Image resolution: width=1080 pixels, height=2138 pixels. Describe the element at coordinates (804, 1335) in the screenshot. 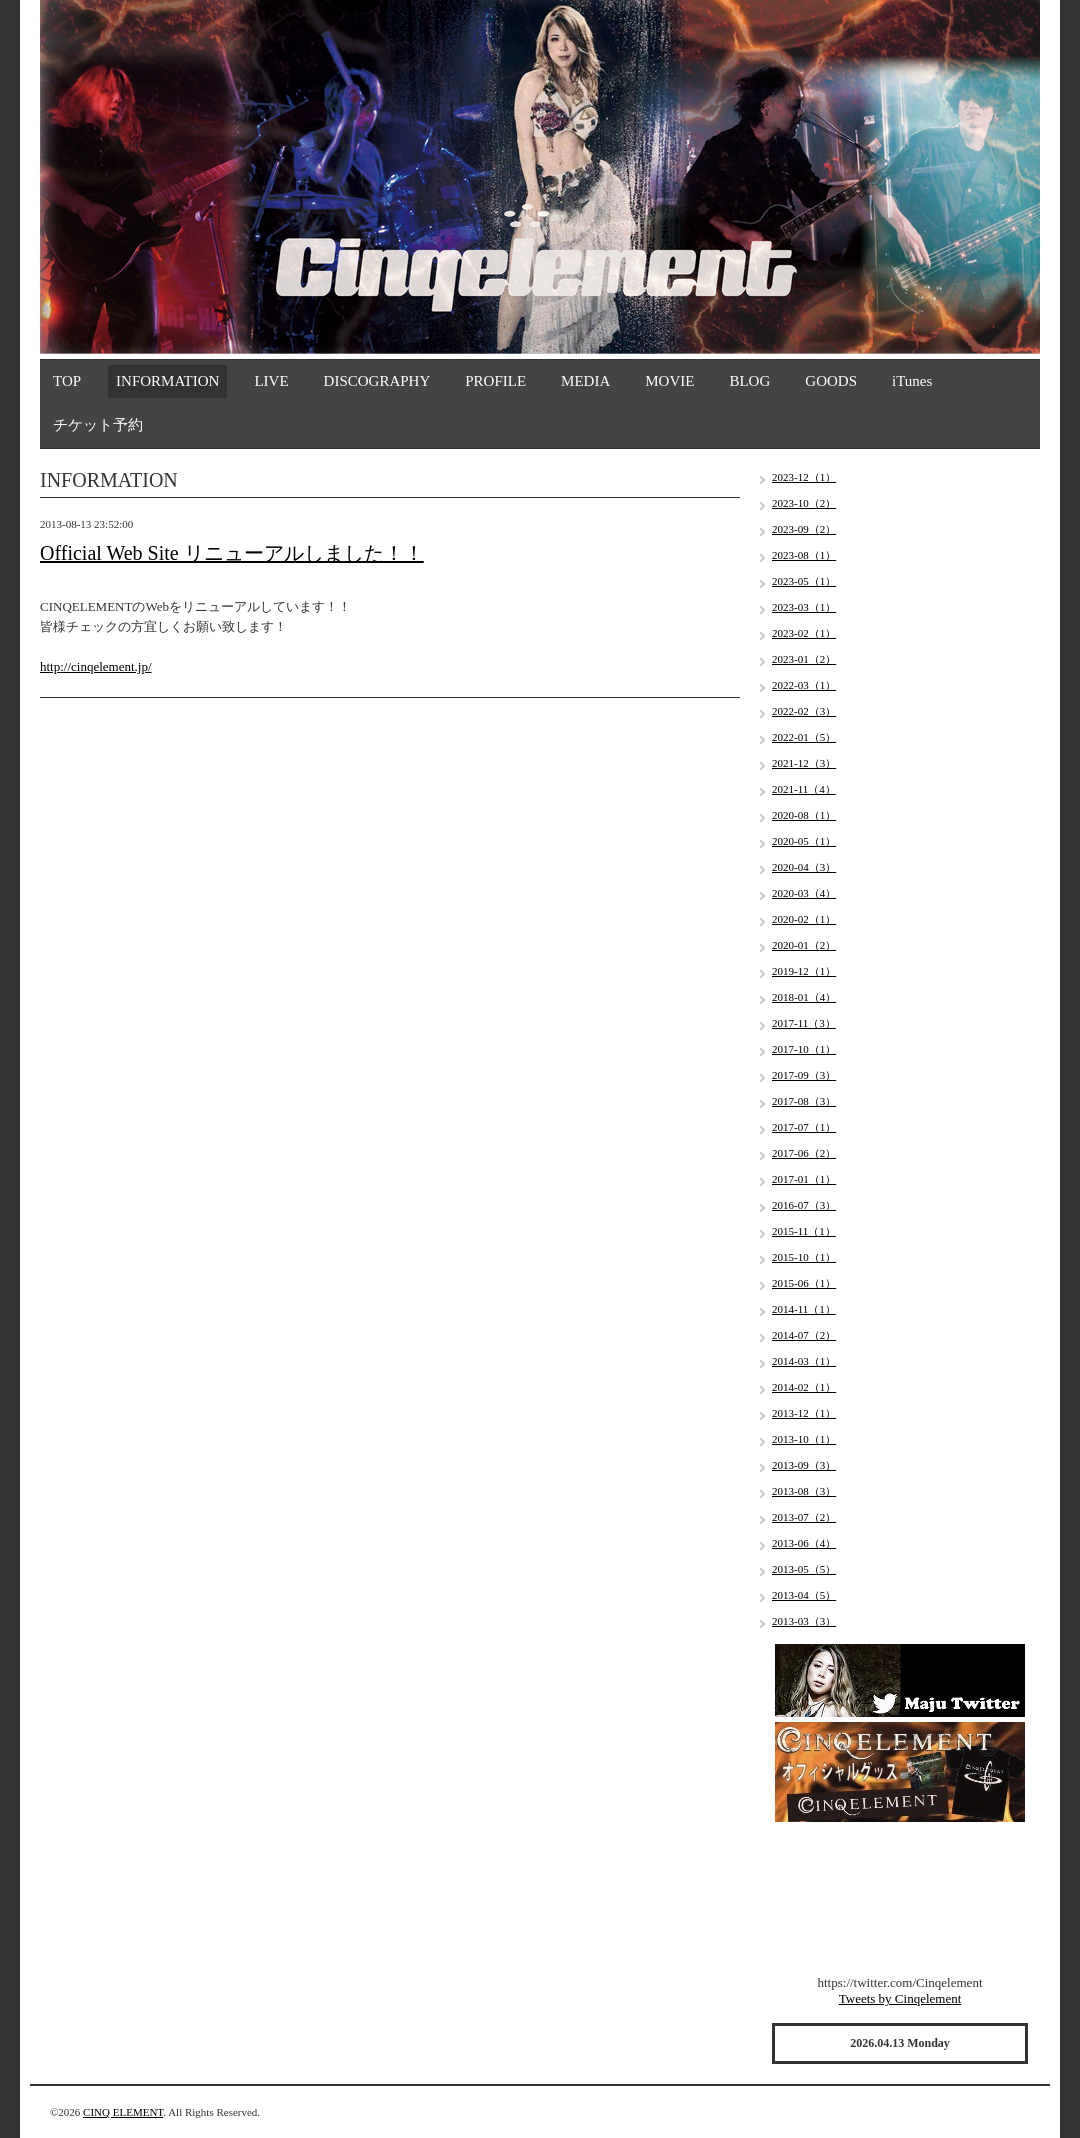

I see `2014-07（2）` at that location.